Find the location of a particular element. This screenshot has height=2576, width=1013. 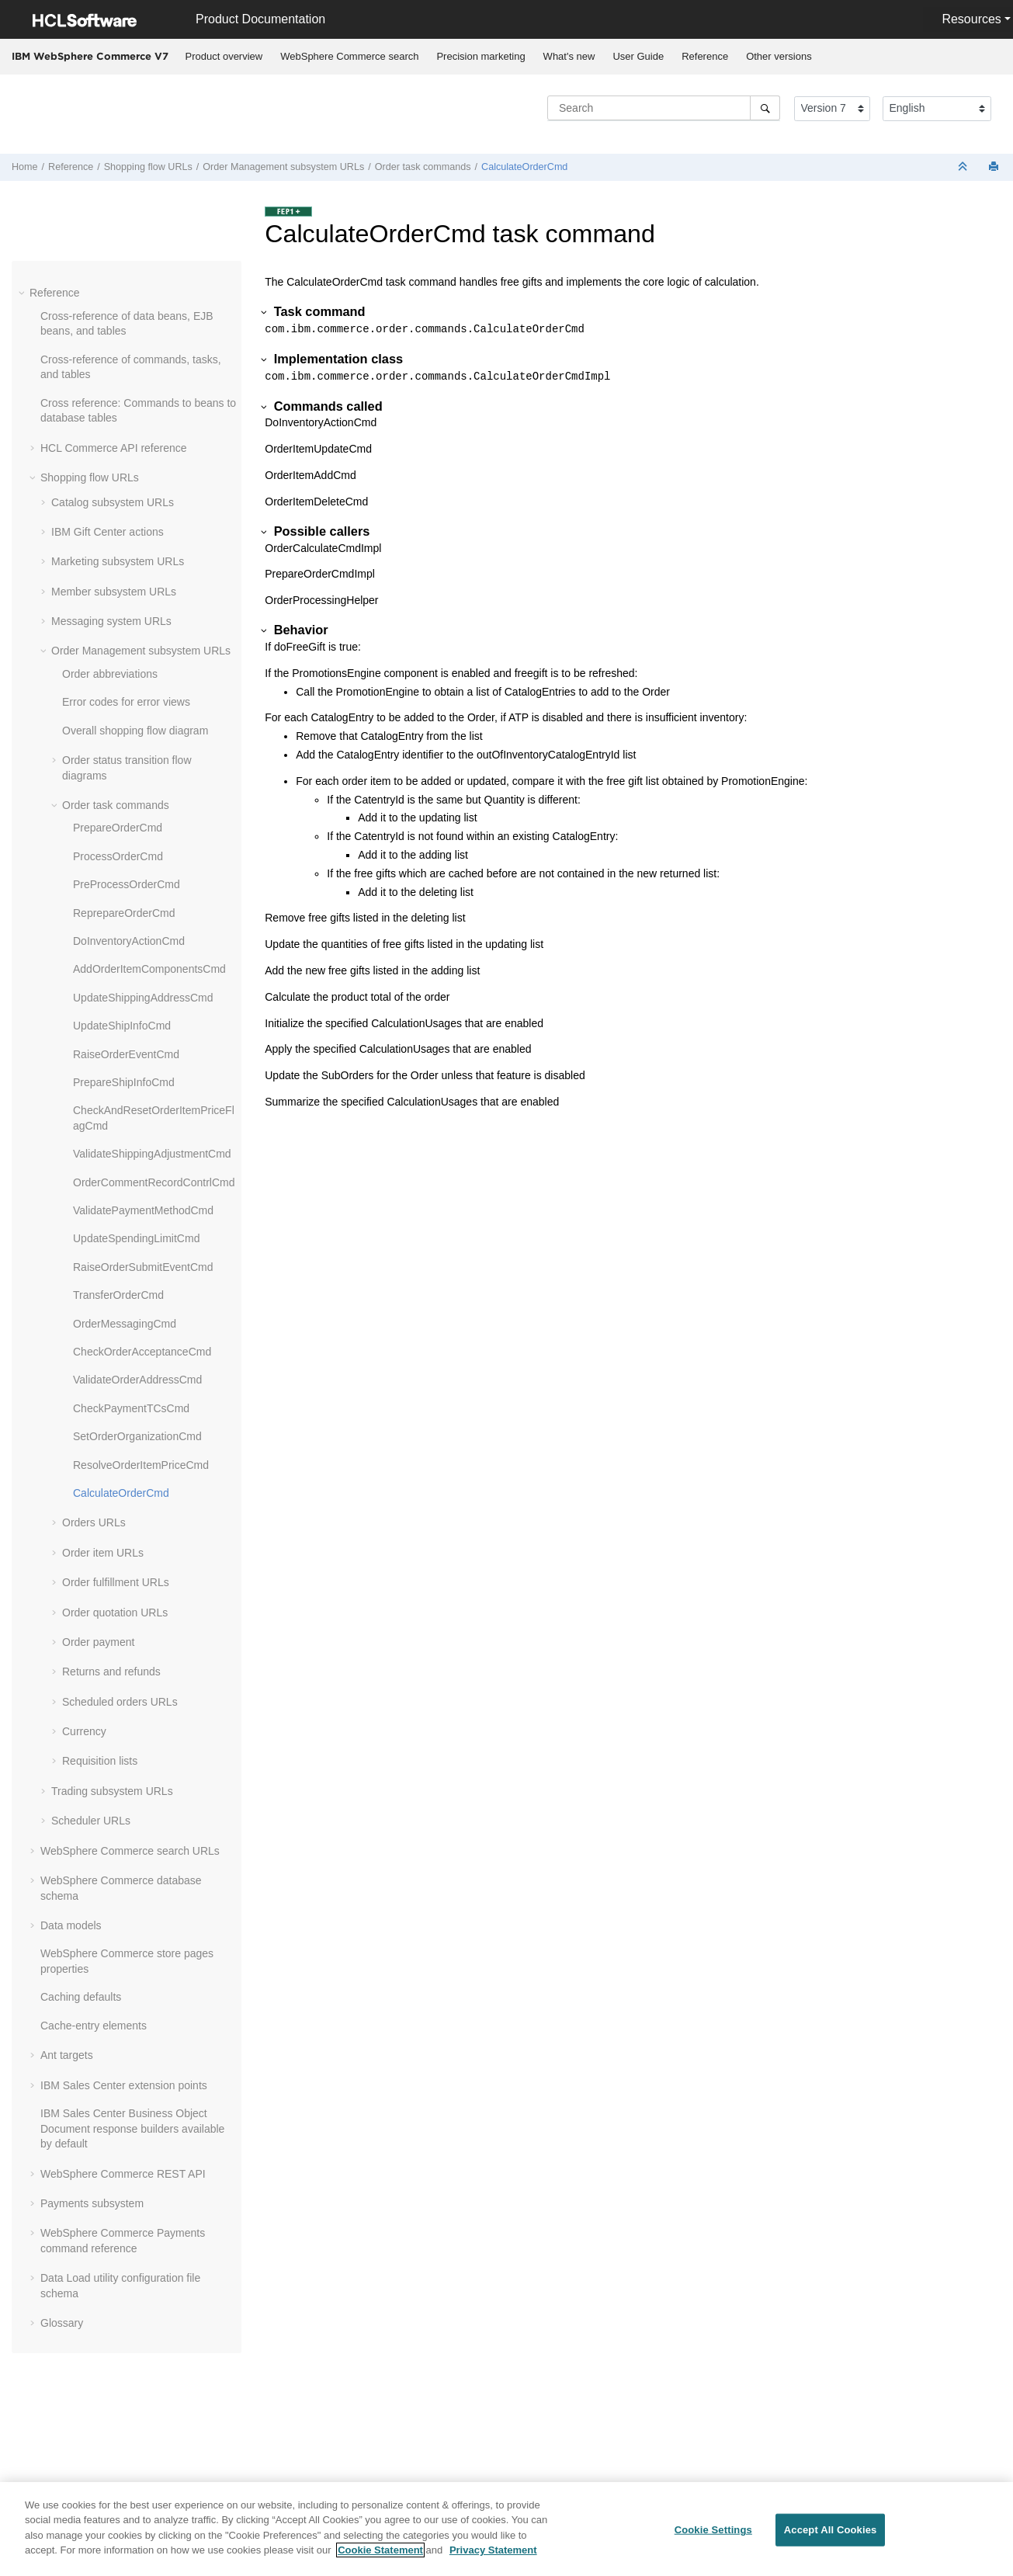

Precision marketing is located at coordinates (480, 56).